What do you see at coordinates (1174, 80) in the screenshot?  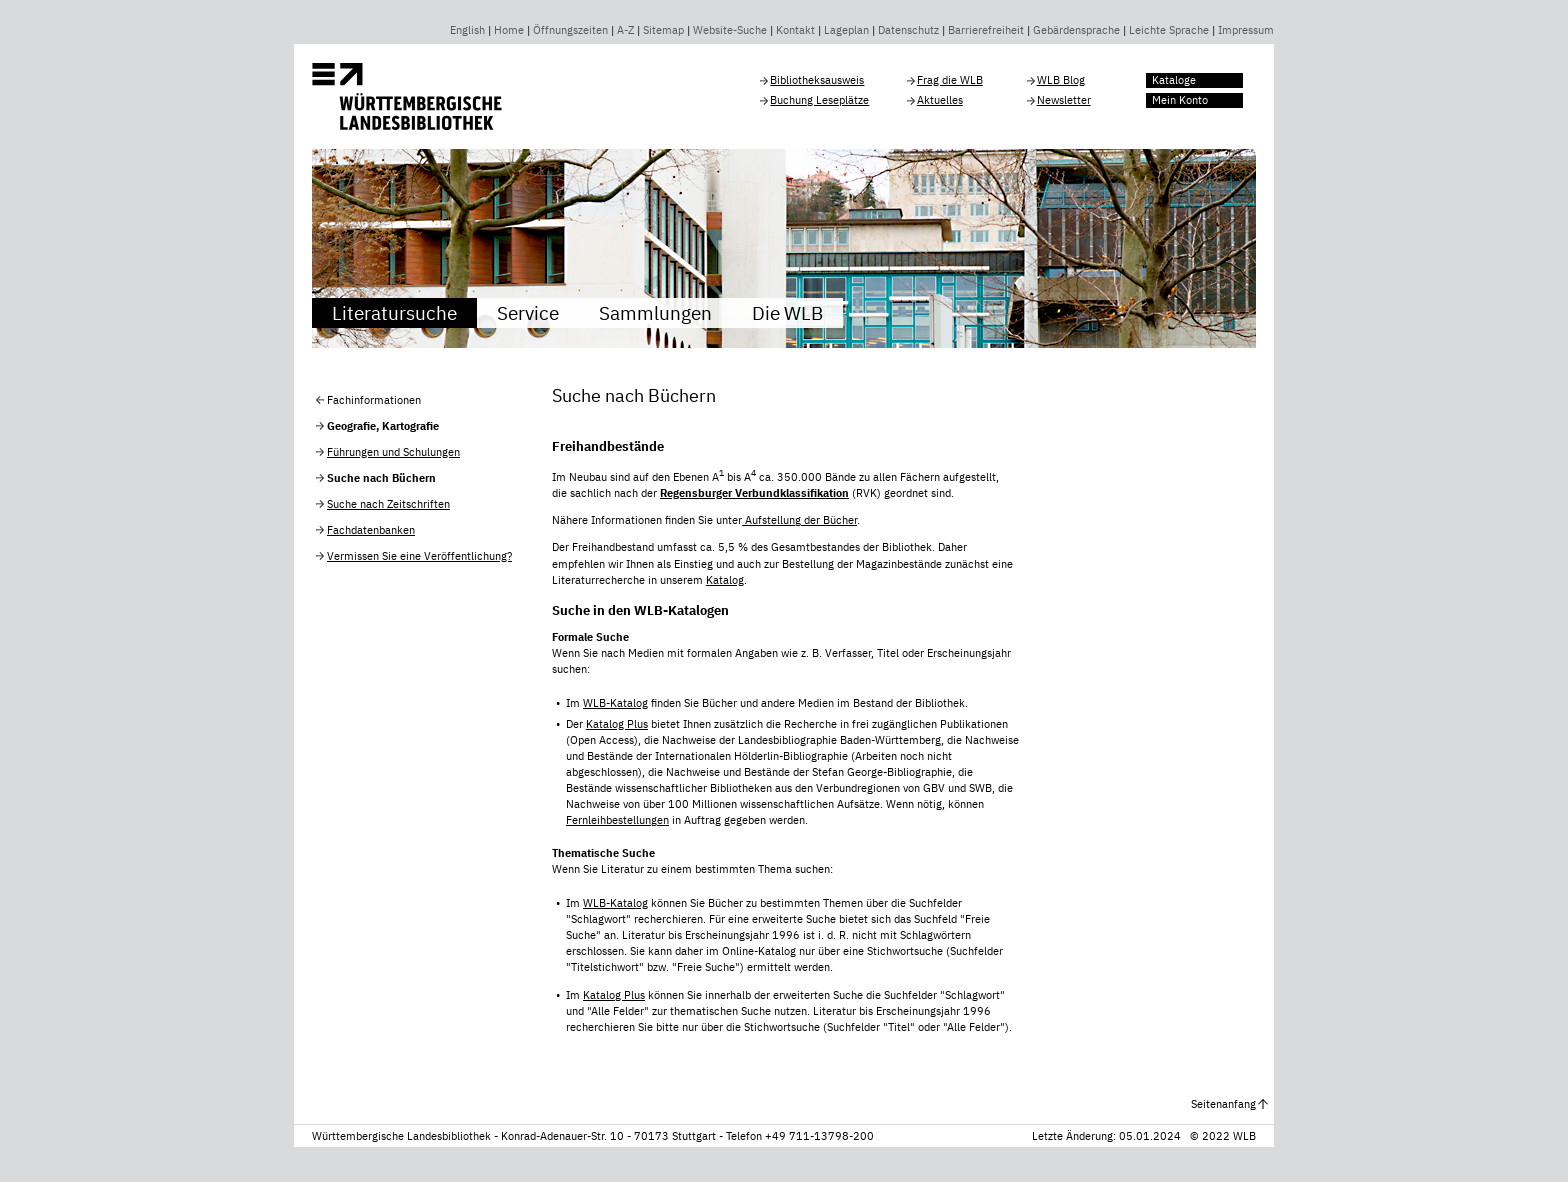 I see `Kataloge` at bounding box center [1174, 80].